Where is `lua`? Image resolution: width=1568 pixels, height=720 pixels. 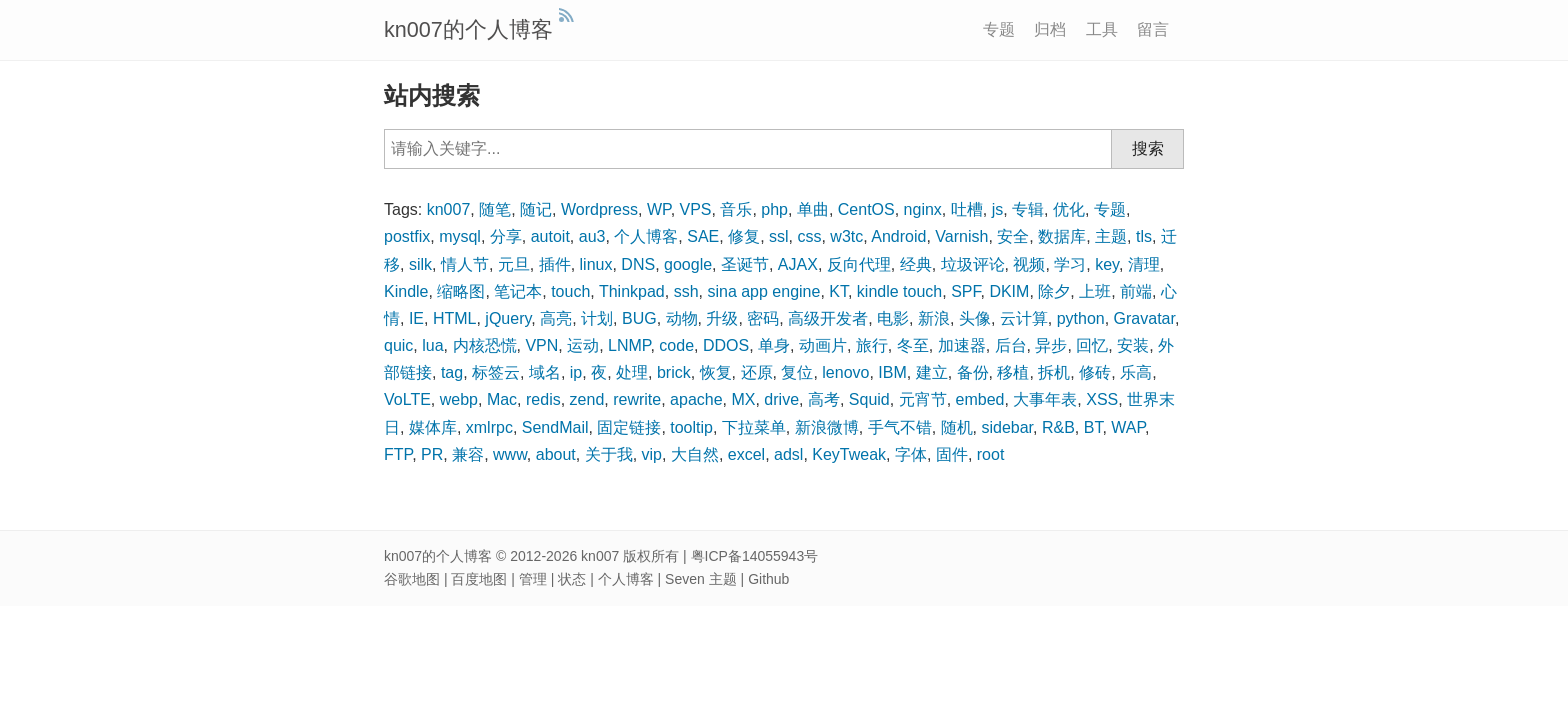
lua is located at coordinates (432, 345).